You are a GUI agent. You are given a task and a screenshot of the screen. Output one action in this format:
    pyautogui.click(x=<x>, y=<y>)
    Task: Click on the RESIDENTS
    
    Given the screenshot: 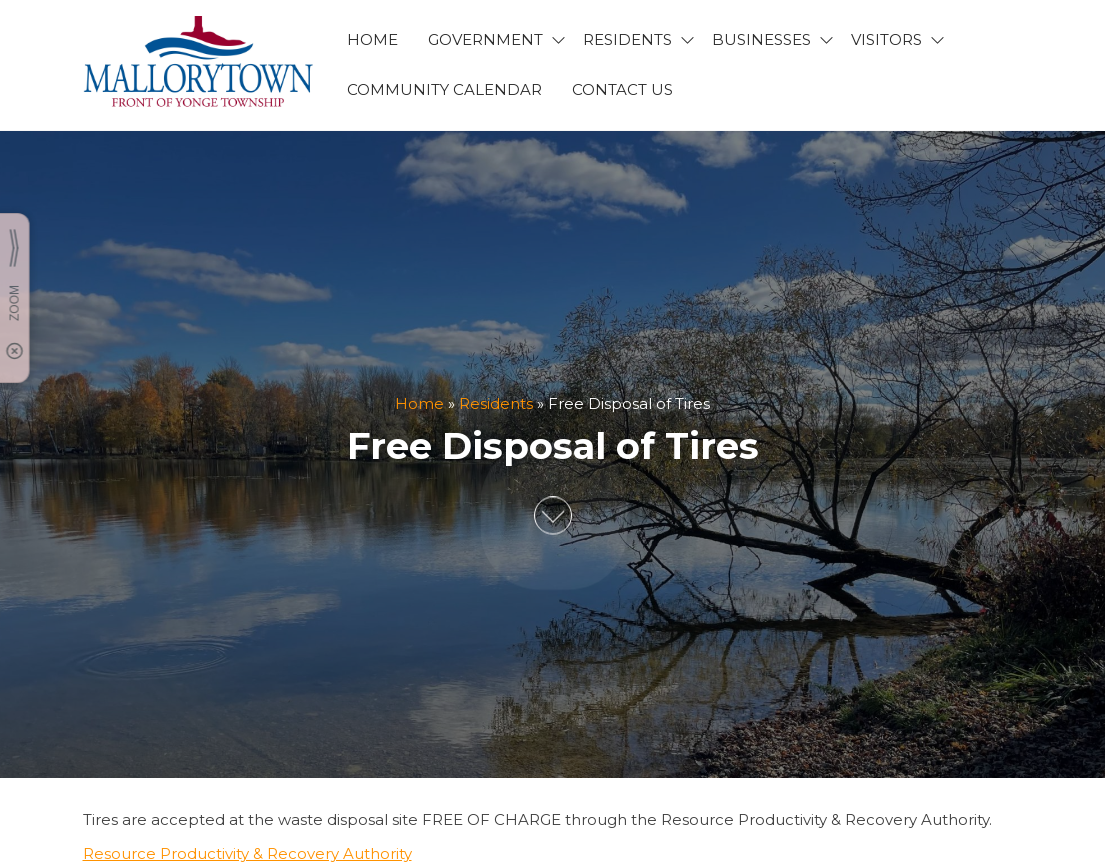 What is the action you would take?
    pyautogui.click(x=627, y=39)
    